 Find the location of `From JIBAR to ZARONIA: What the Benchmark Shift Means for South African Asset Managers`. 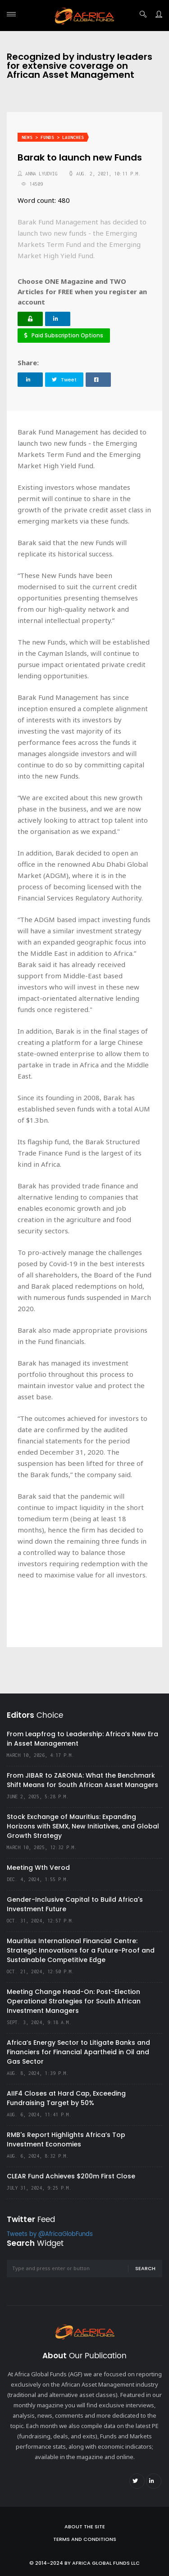

From JIBAR to ZARONIA: What the Benchmark Shift Means for South African Asset Managers is located at coordinates (82, 1780).